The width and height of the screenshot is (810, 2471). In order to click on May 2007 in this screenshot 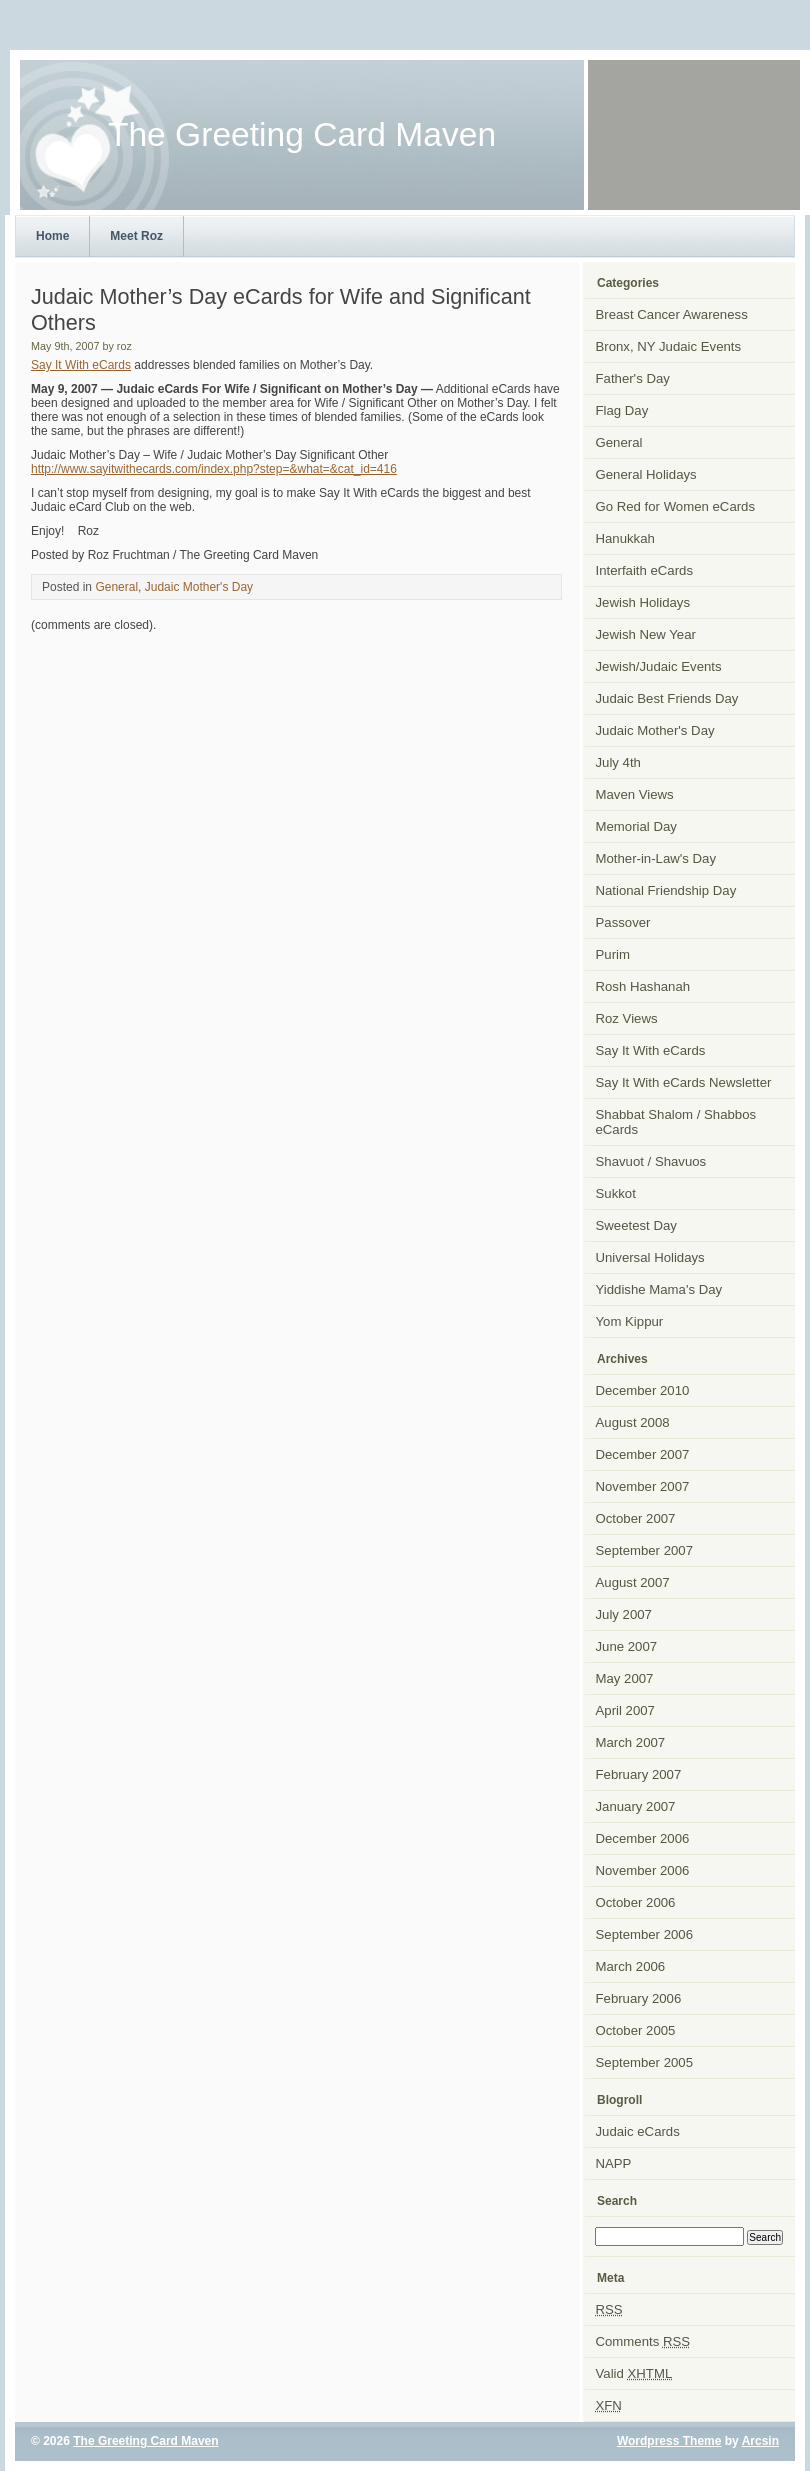, I will do `click(625, 1678)`.